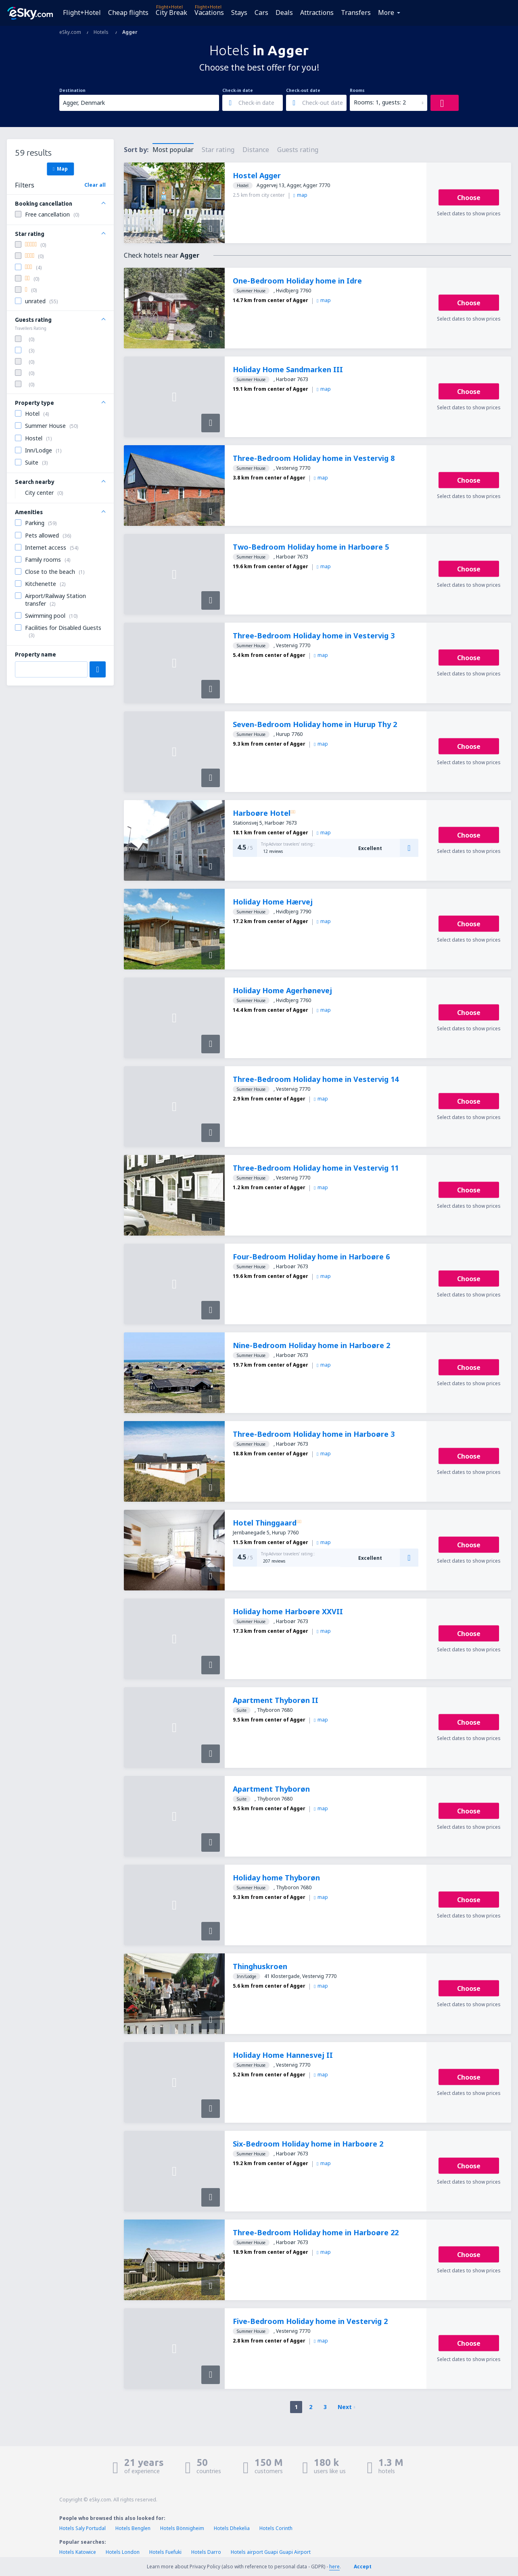  What do you see at coordinates (72, 90) in the screenshot?
I see `Destination` at bounding box center [72, 90].